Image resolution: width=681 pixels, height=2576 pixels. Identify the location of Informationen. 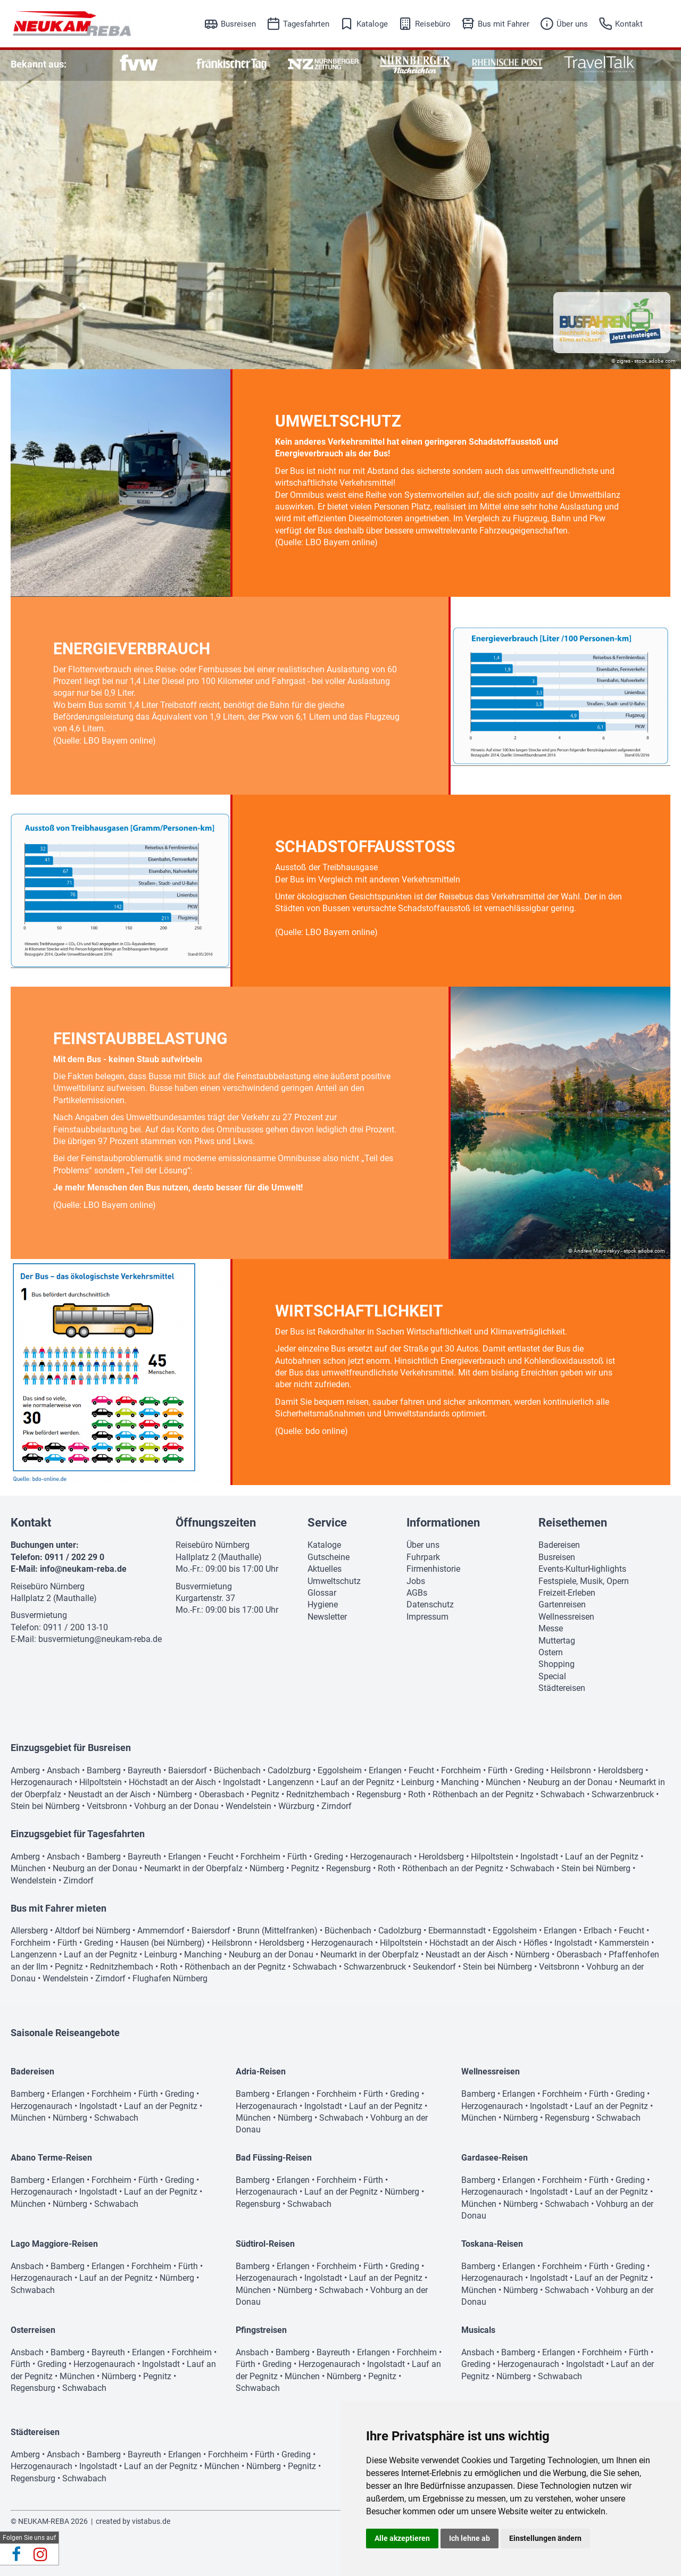
(443, 1522).